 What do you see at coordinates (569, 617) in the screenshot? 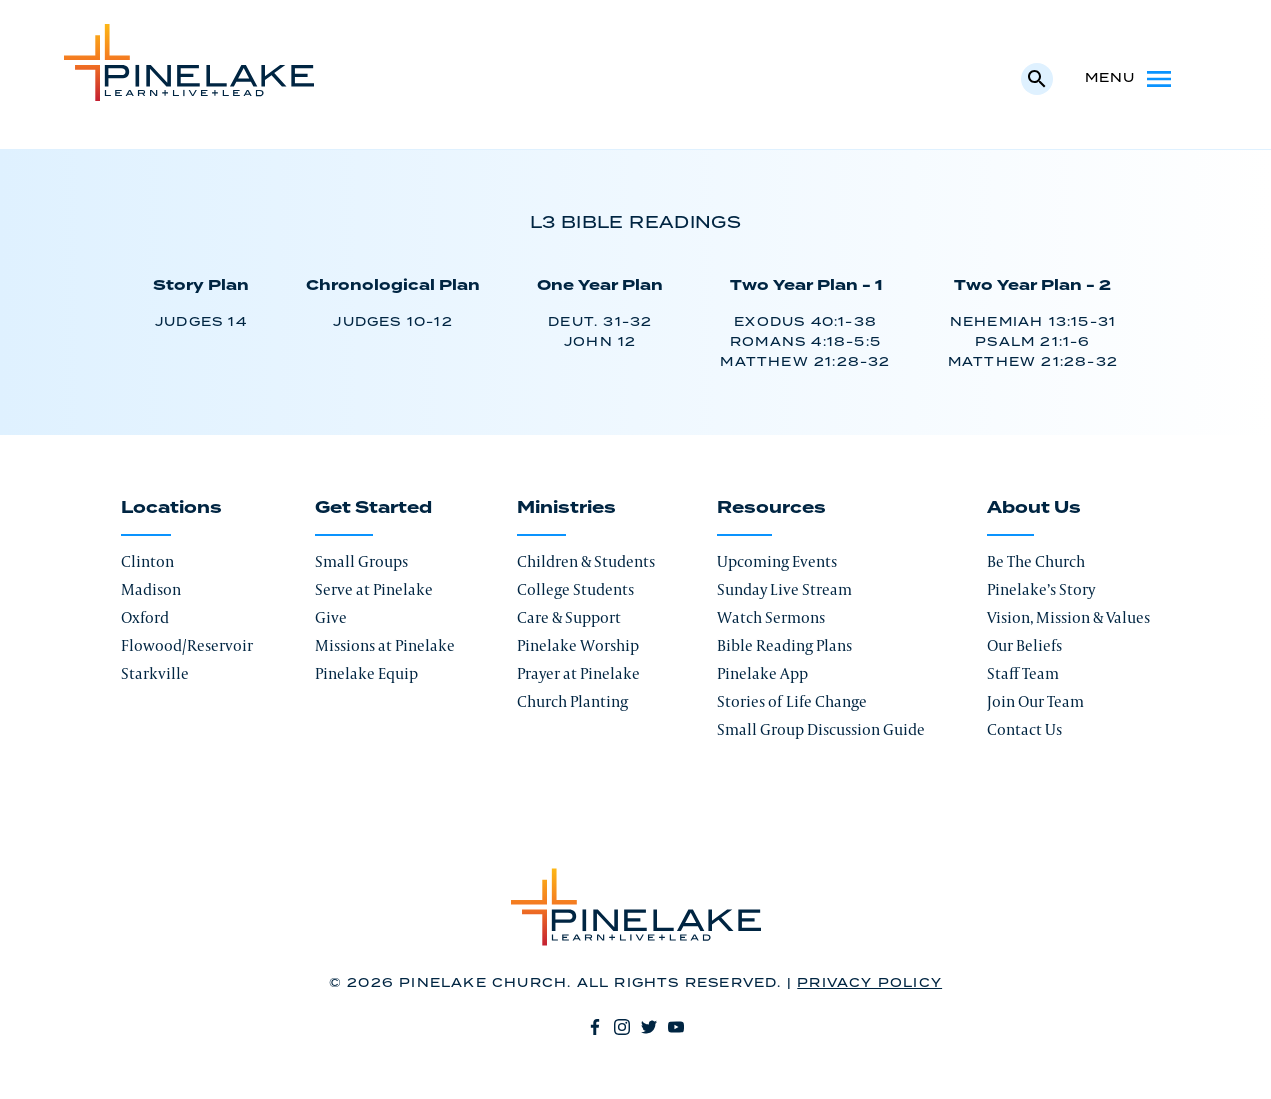
I see `Care & Support` at bounding box center [569, 617].